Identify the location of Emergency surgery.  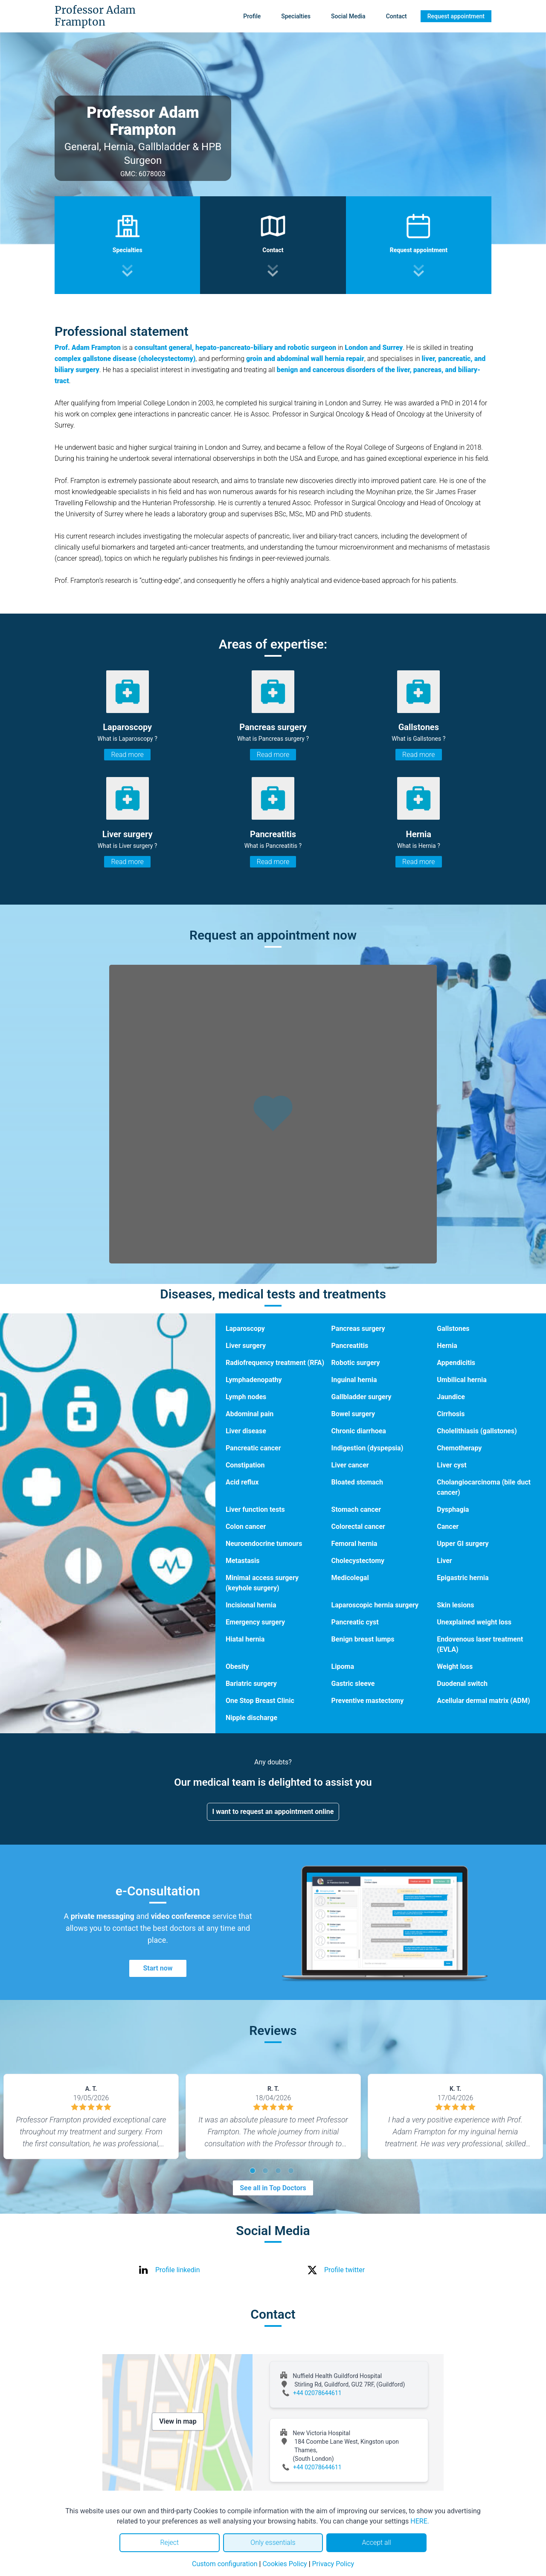
(255, 1622).